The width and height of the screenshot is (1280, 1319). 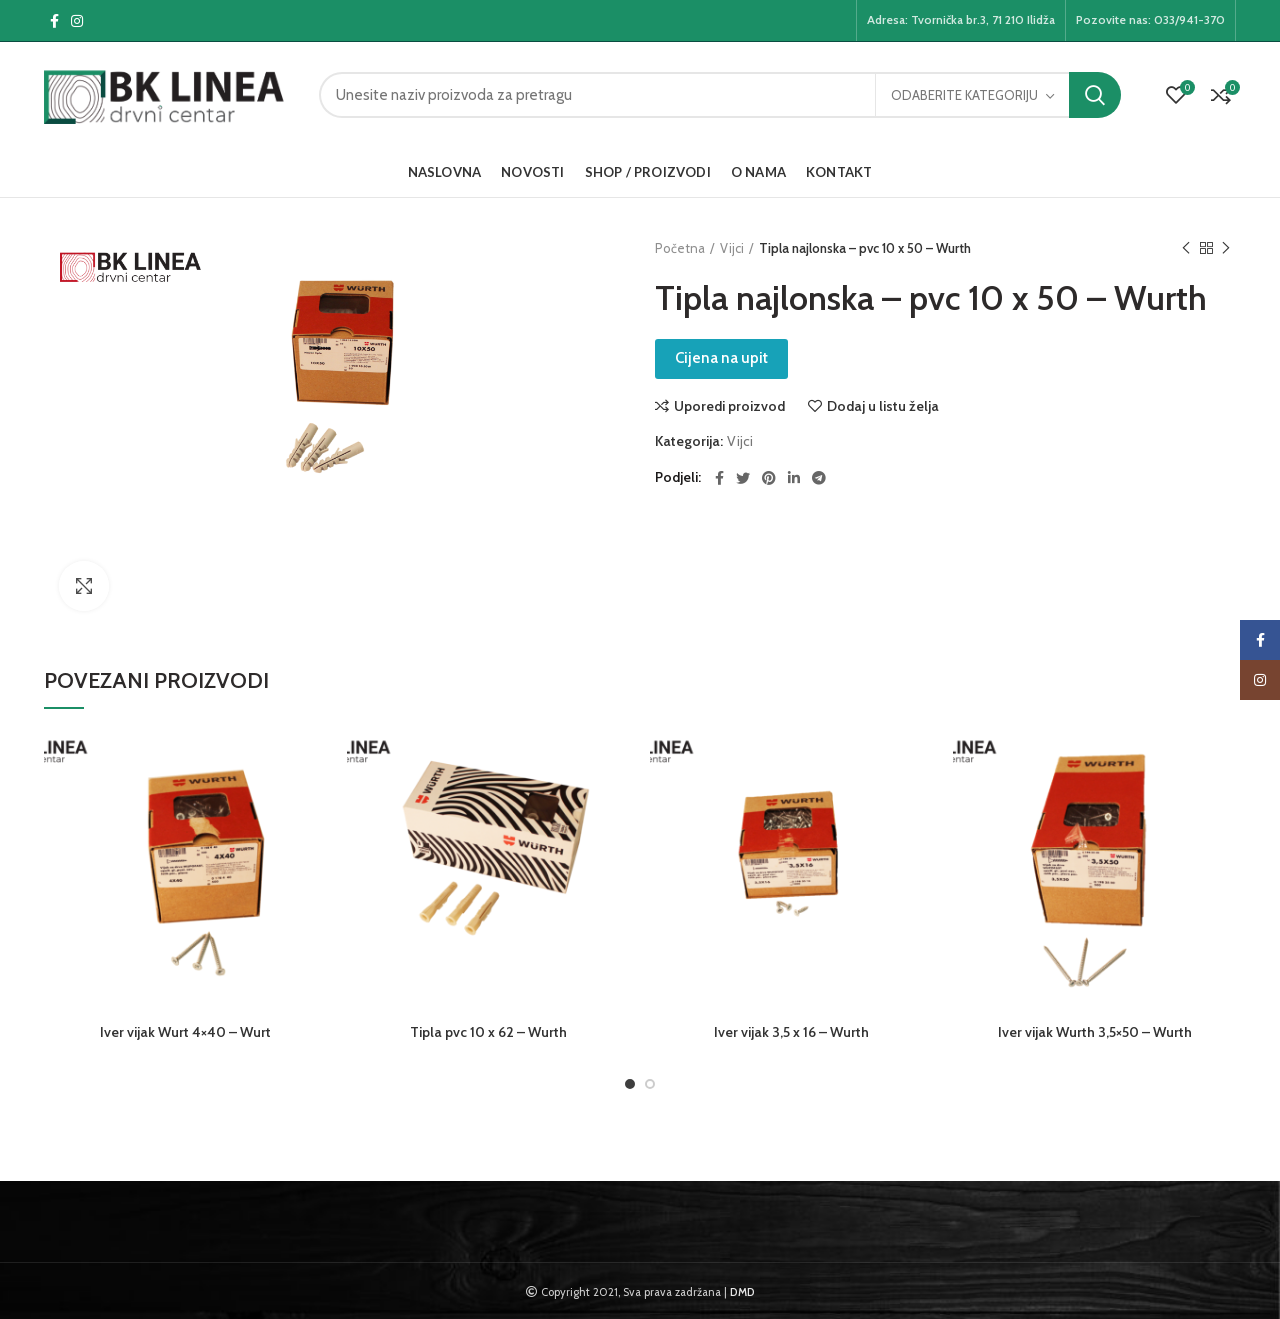 I want to click on Iver vijak 3,5 x 16 – Wurth, so click(x=791, y=1032).